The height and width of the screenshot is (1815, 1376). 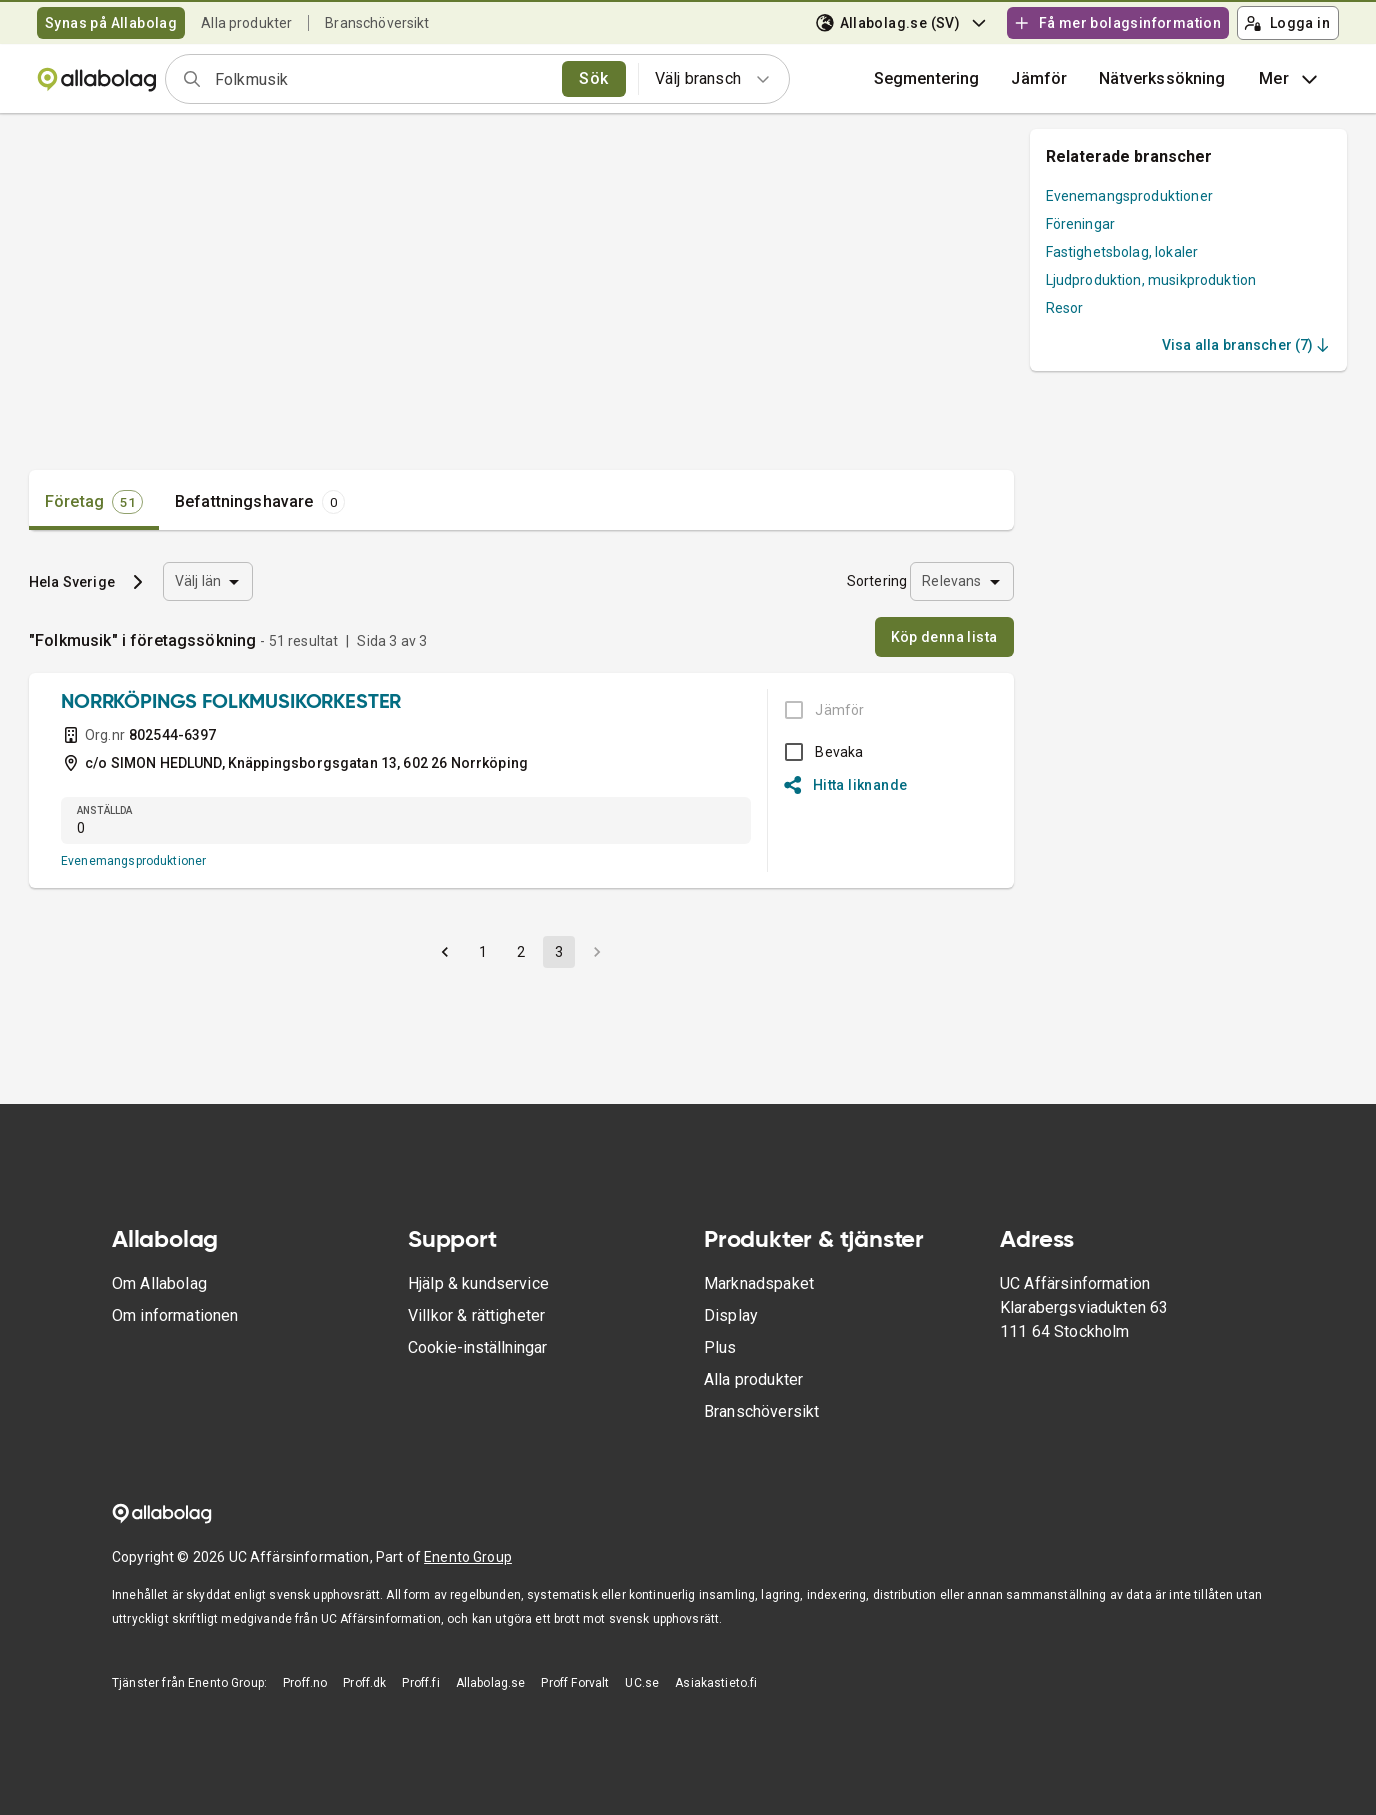 What do you see at coordinates (246, 23) in the screenshot?
I see `Alla produkter` at bounding box center [246, 23].